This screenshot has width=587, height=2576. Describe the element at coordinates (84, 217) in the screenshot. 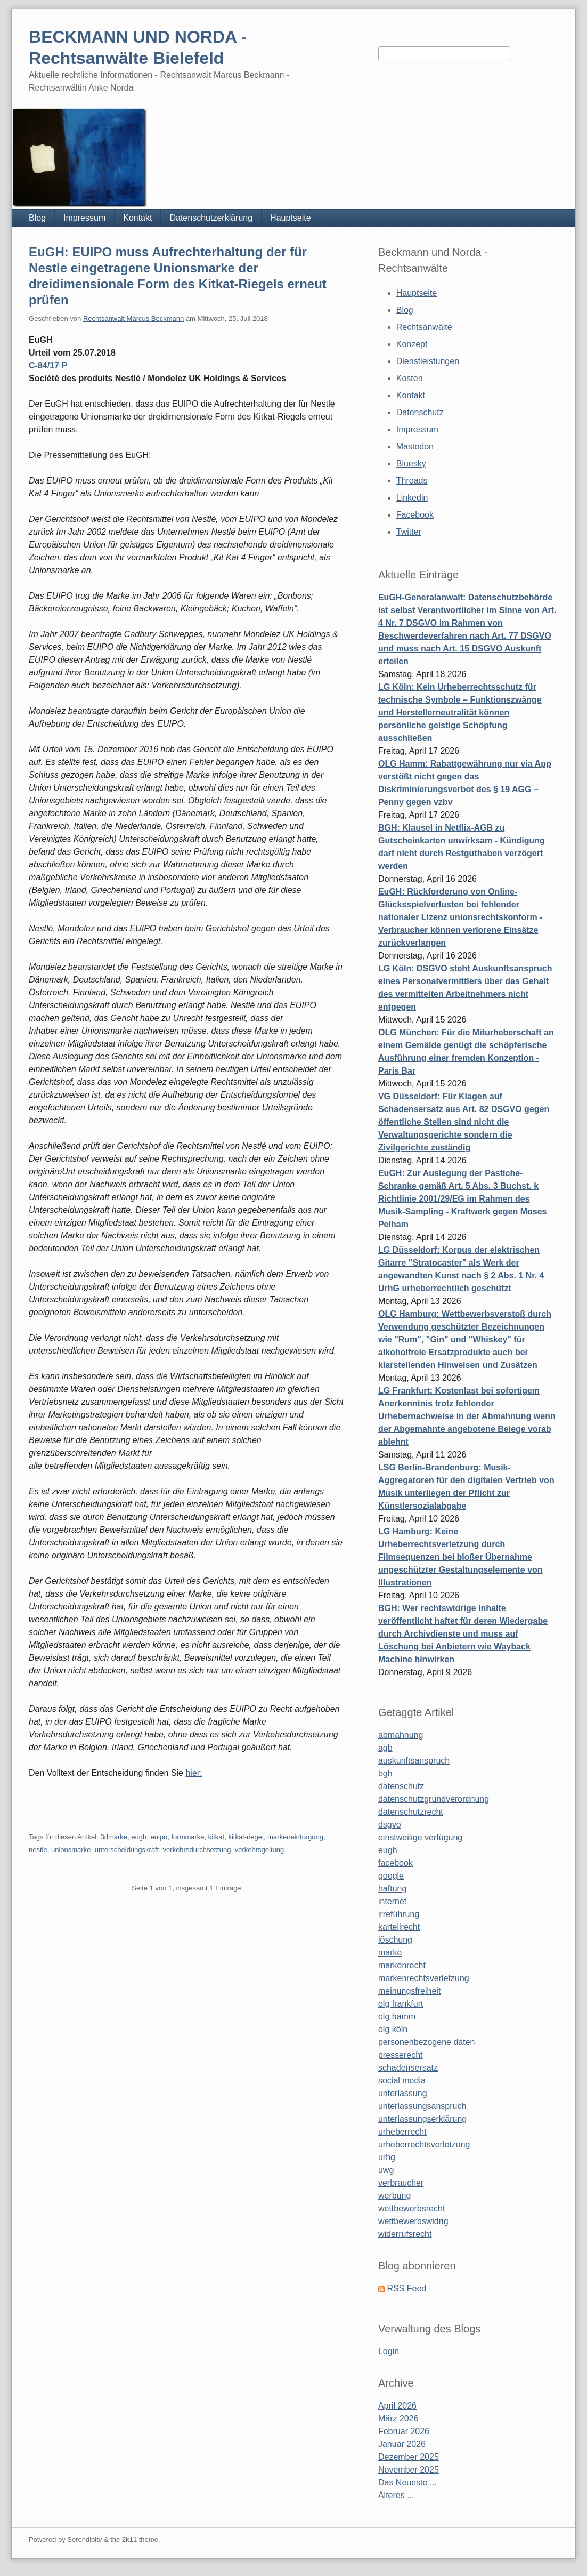

I see `Impressum` at that location.